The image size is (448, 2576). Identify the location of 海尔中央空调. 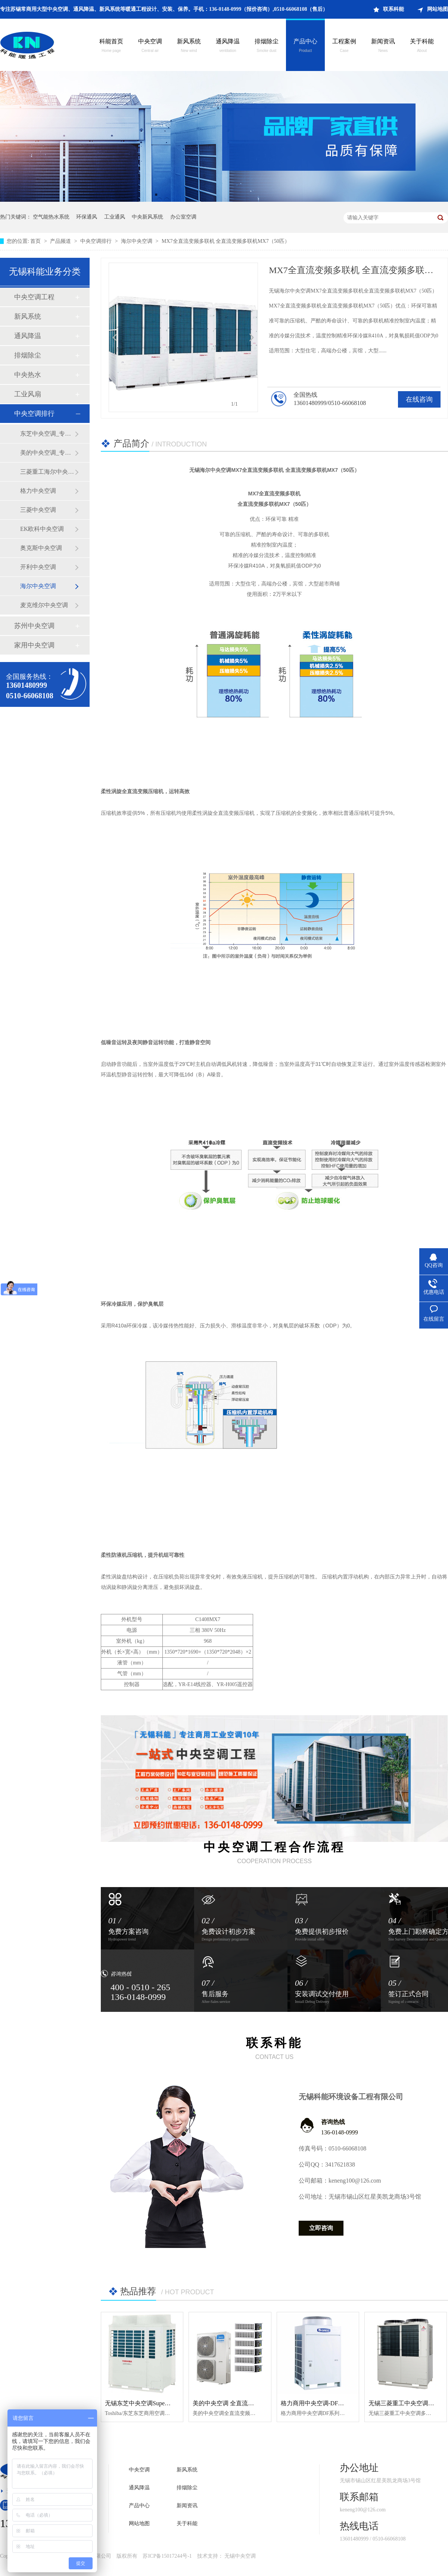
(137, 241).